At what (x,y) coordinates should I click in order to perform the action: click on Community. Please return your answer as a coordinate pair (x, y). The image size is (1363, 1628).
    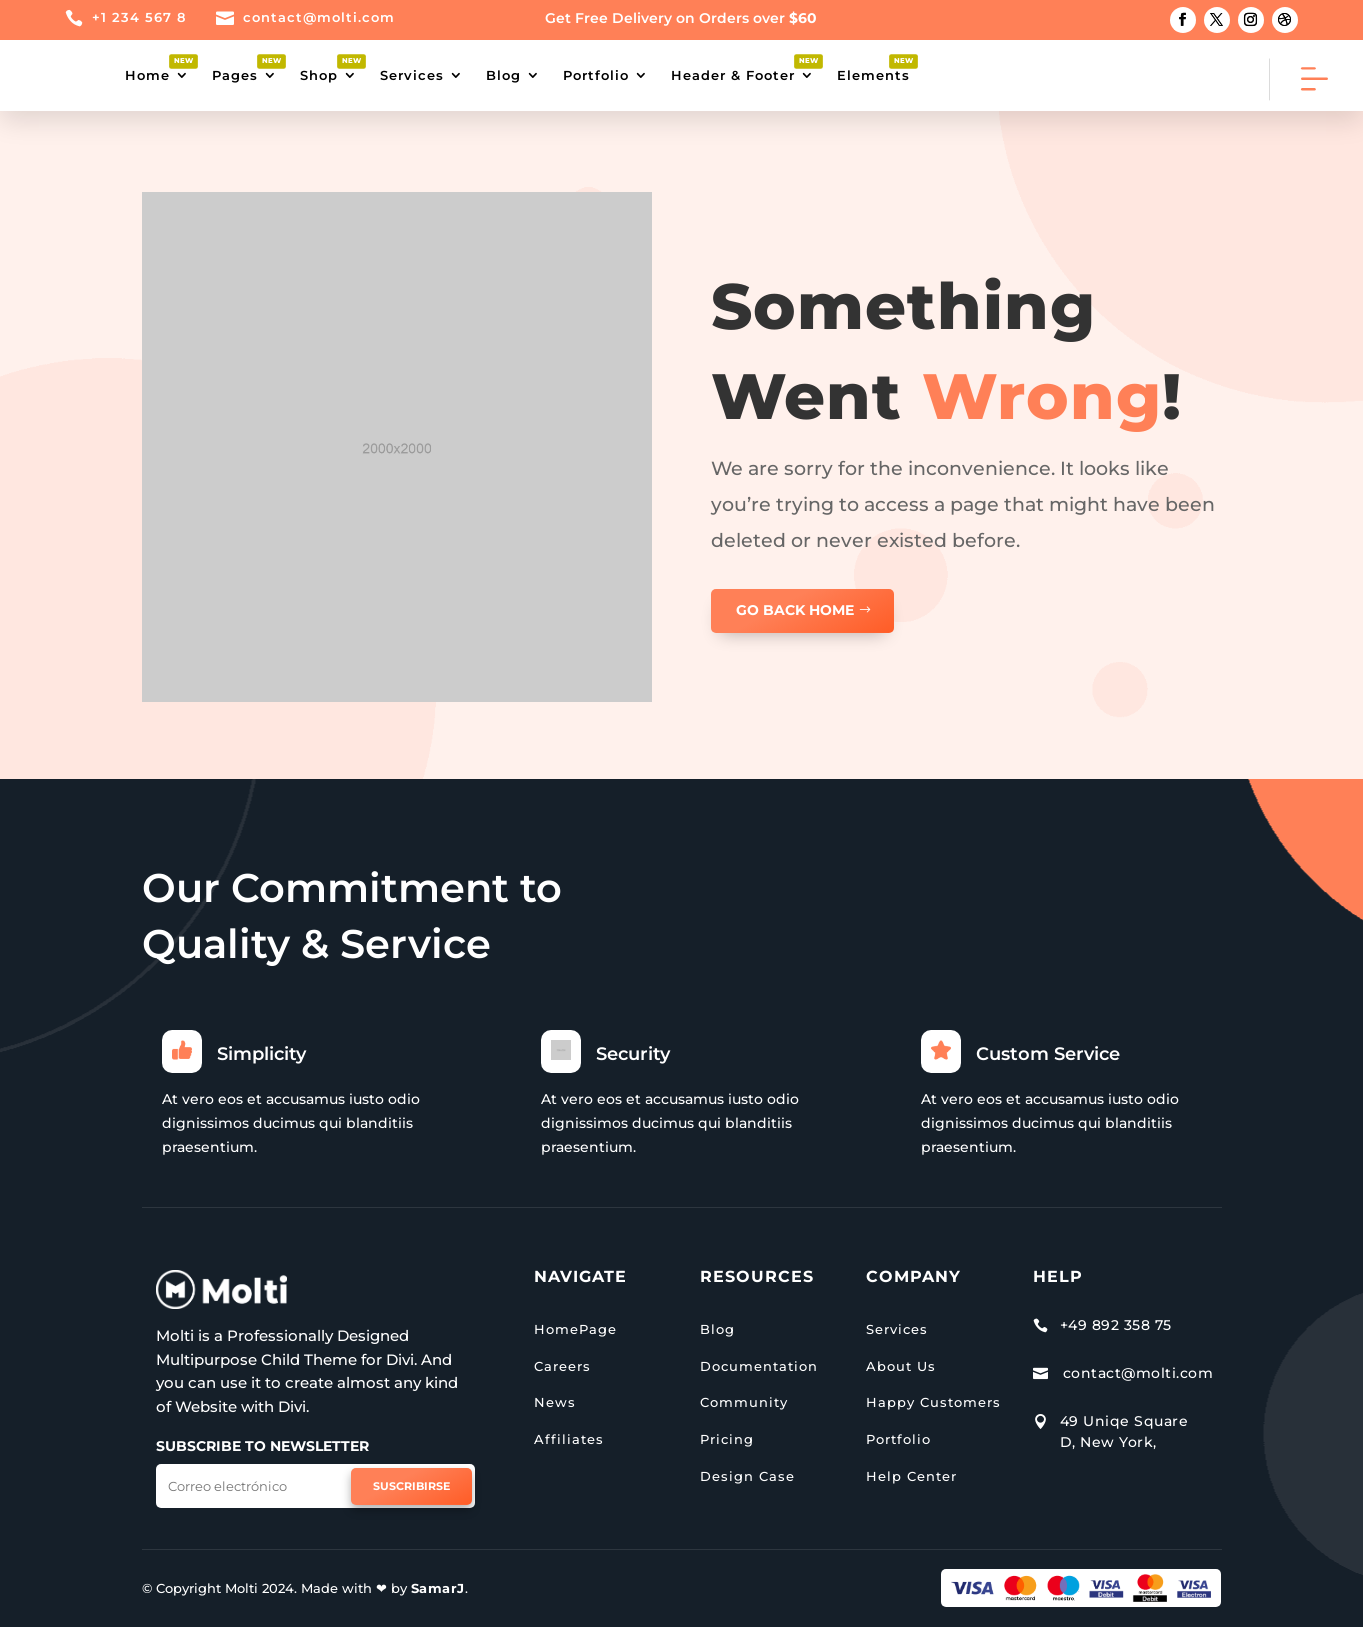
    Looking at the image, I should click on (744, 1402).